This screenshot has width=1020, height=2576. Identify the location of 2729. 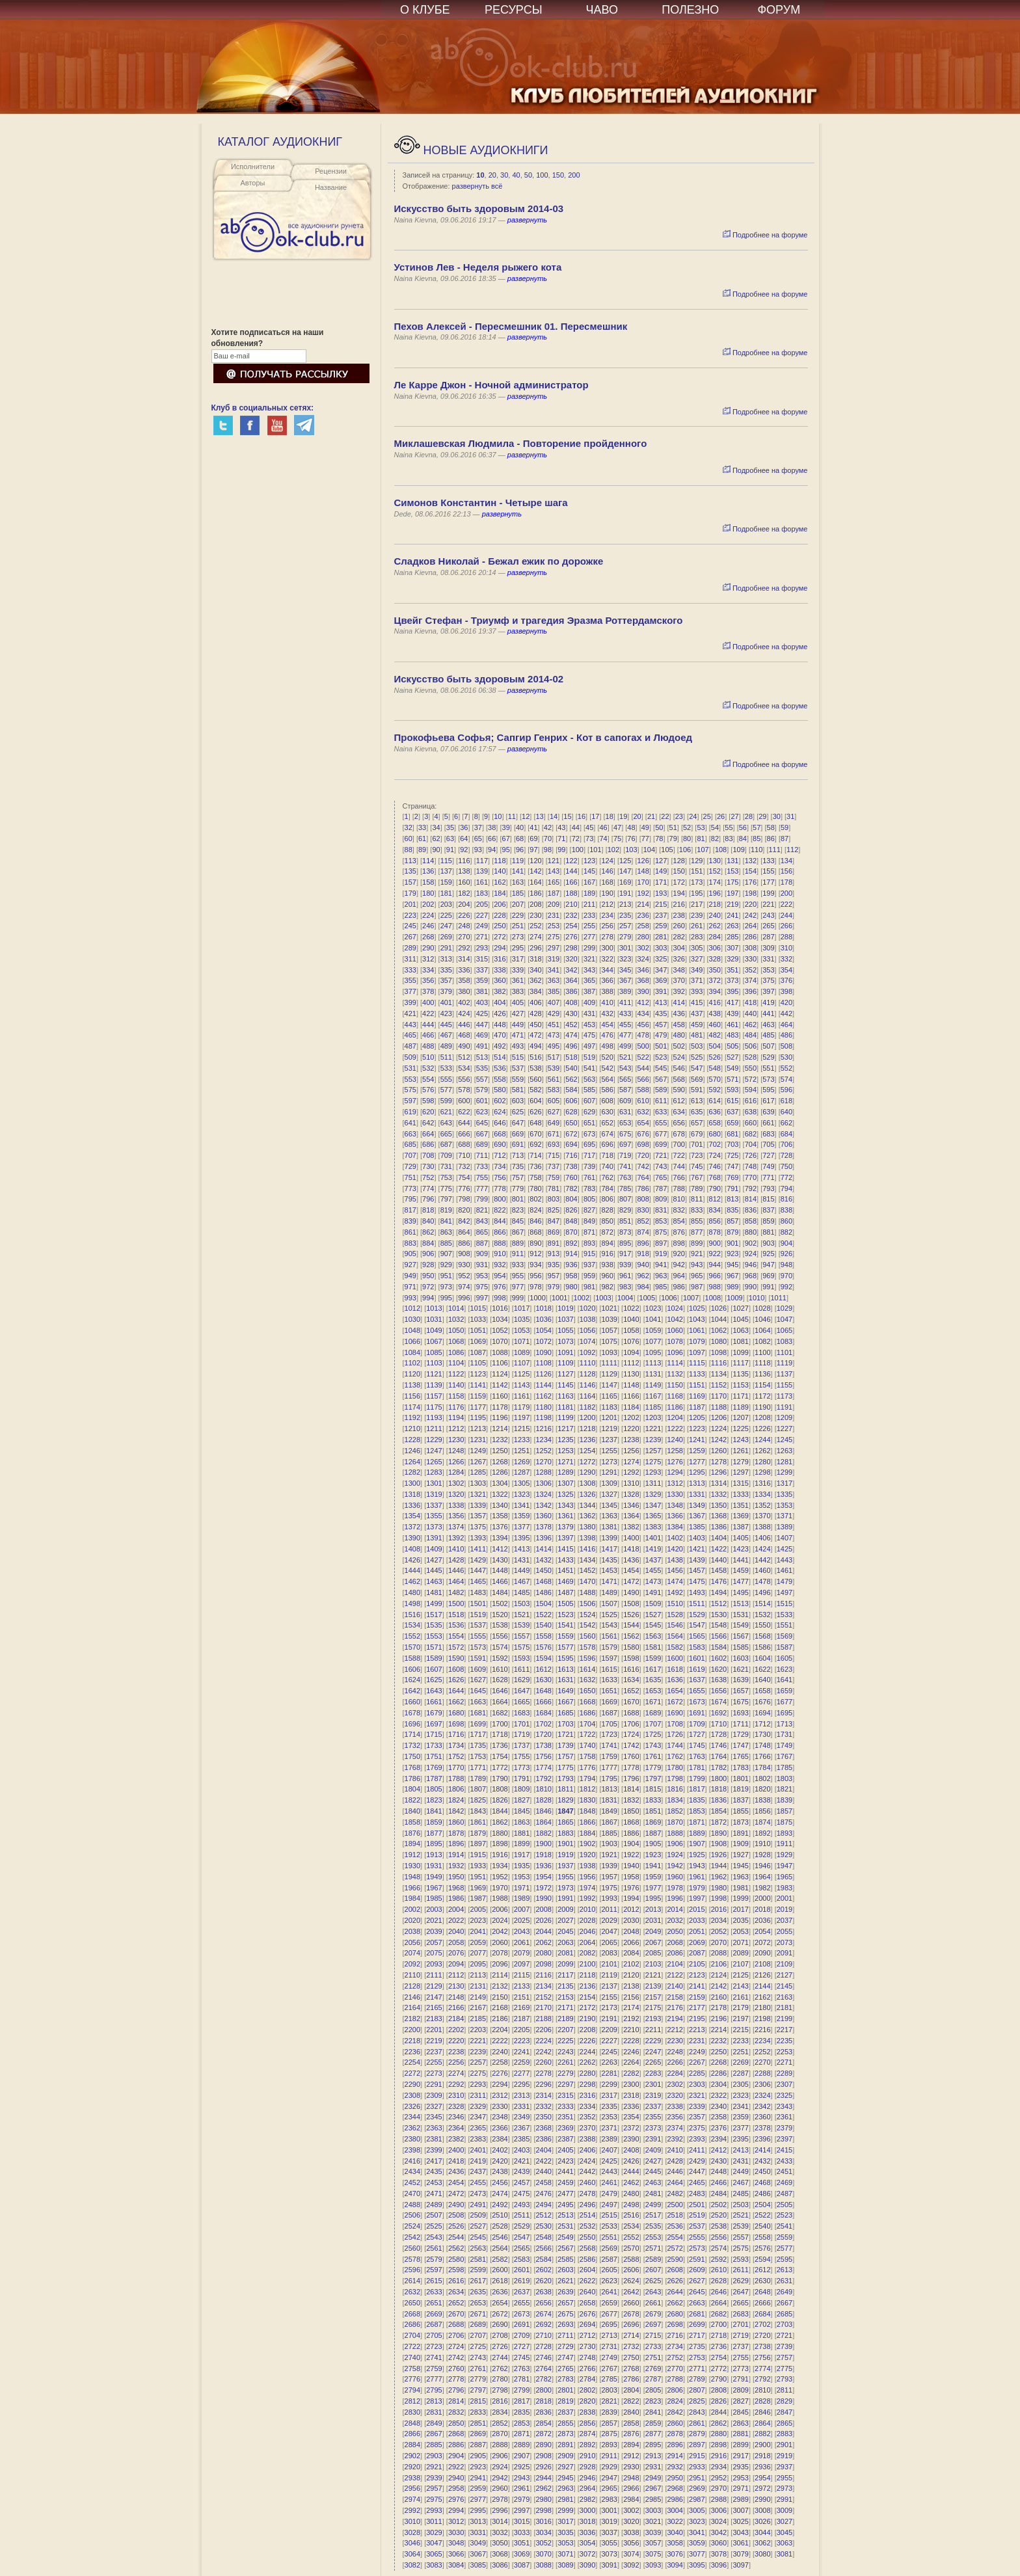
(565, 2346).